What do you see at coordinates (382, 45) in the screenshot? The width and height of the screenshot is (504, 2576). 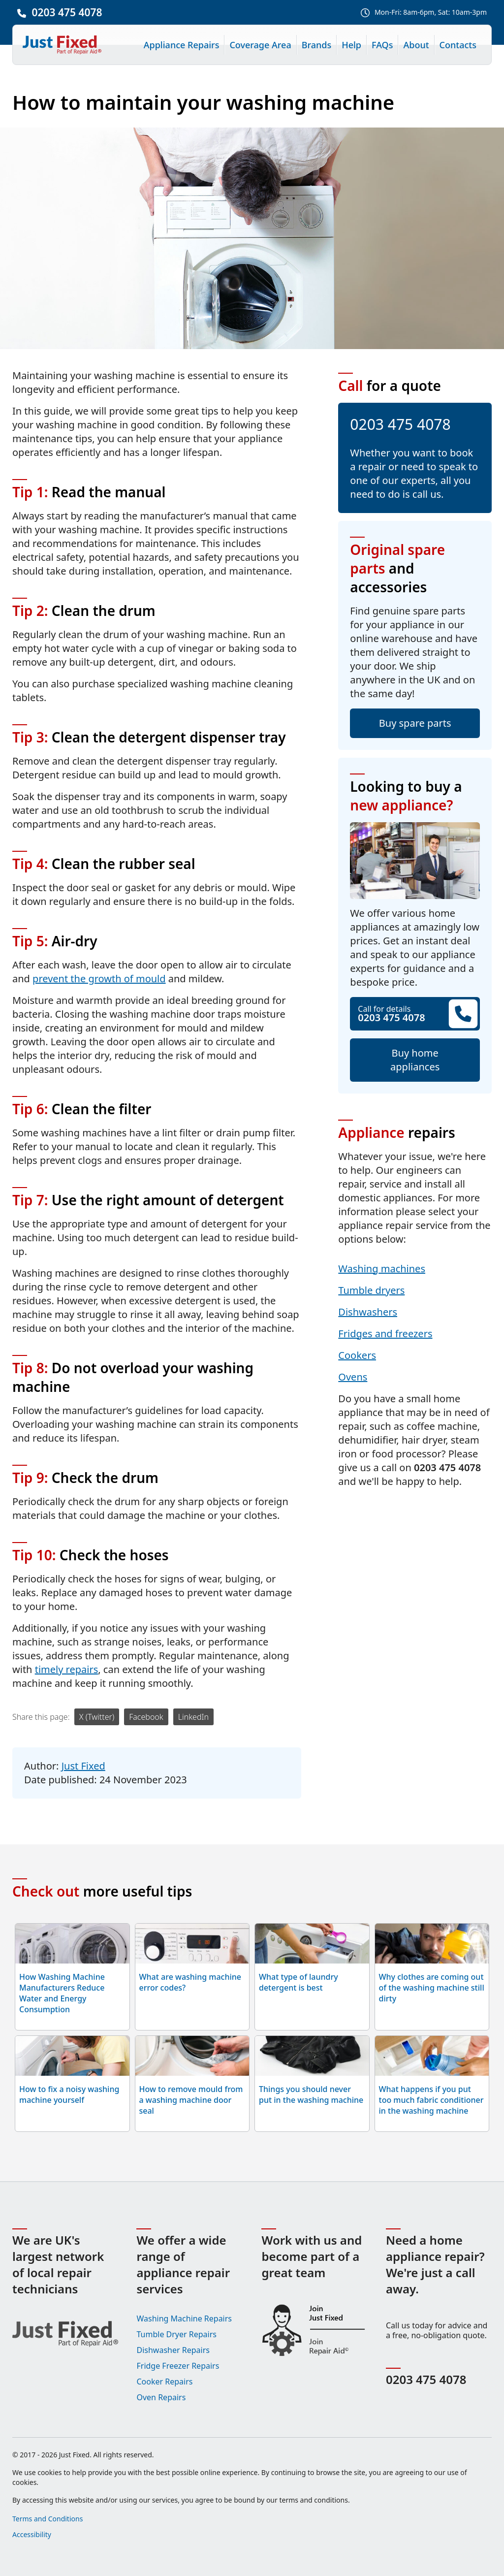 I see `FAQs` at bounding box center [382, 45].